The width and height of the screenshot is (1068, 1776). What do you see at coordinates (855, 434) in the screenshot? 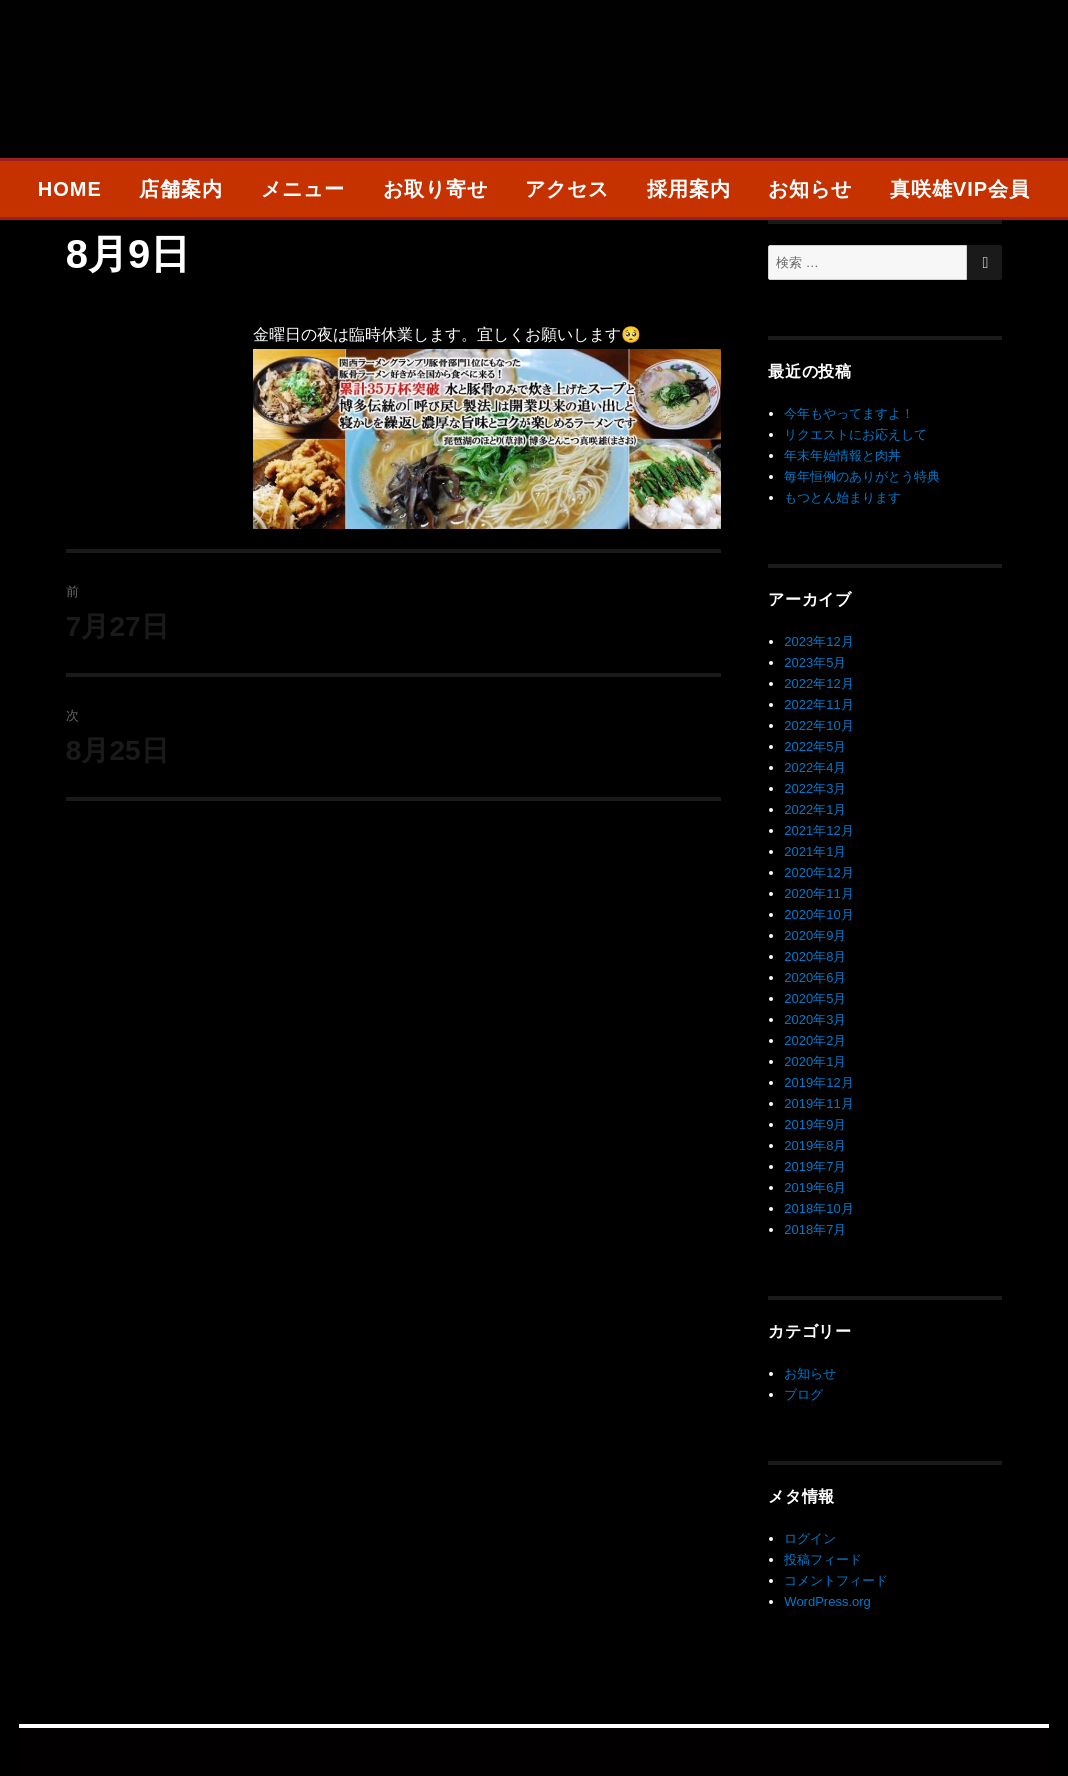
I see `リクエストにお応えして` at bounding box center [855, 434].